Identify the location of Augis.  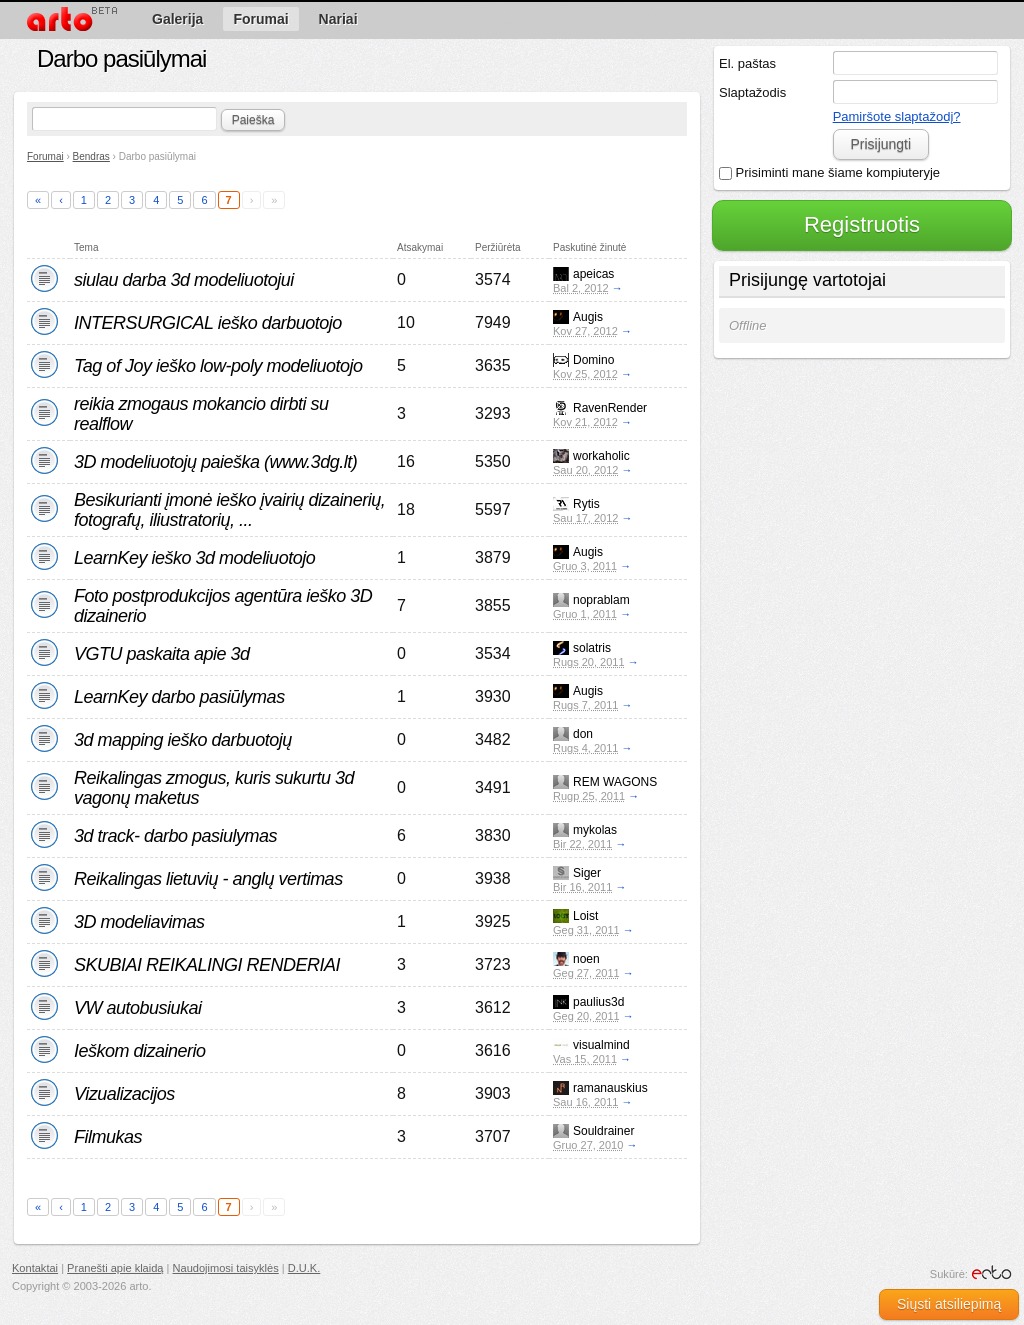
(588, 317).